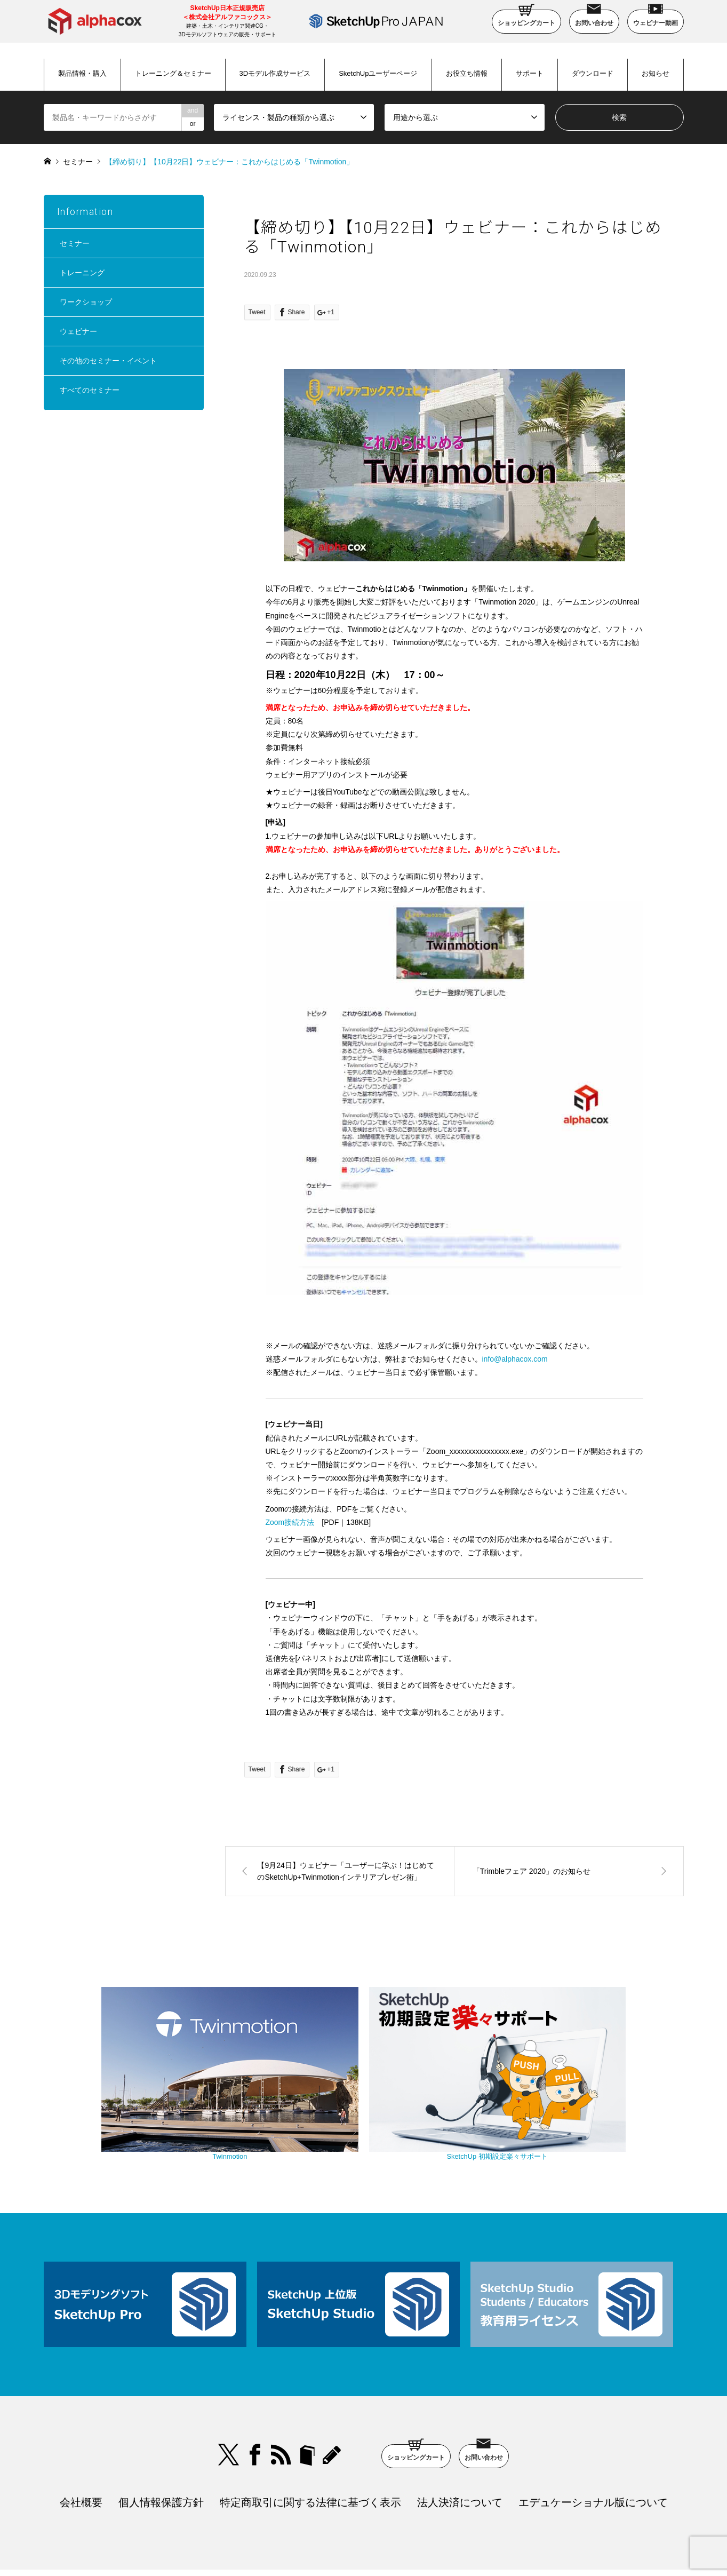 This screenshot has height=2576, width=727. Describe the element at coordinates (593, 2439) in the screenshot. I see `エデュケーショナル版について` at that location.